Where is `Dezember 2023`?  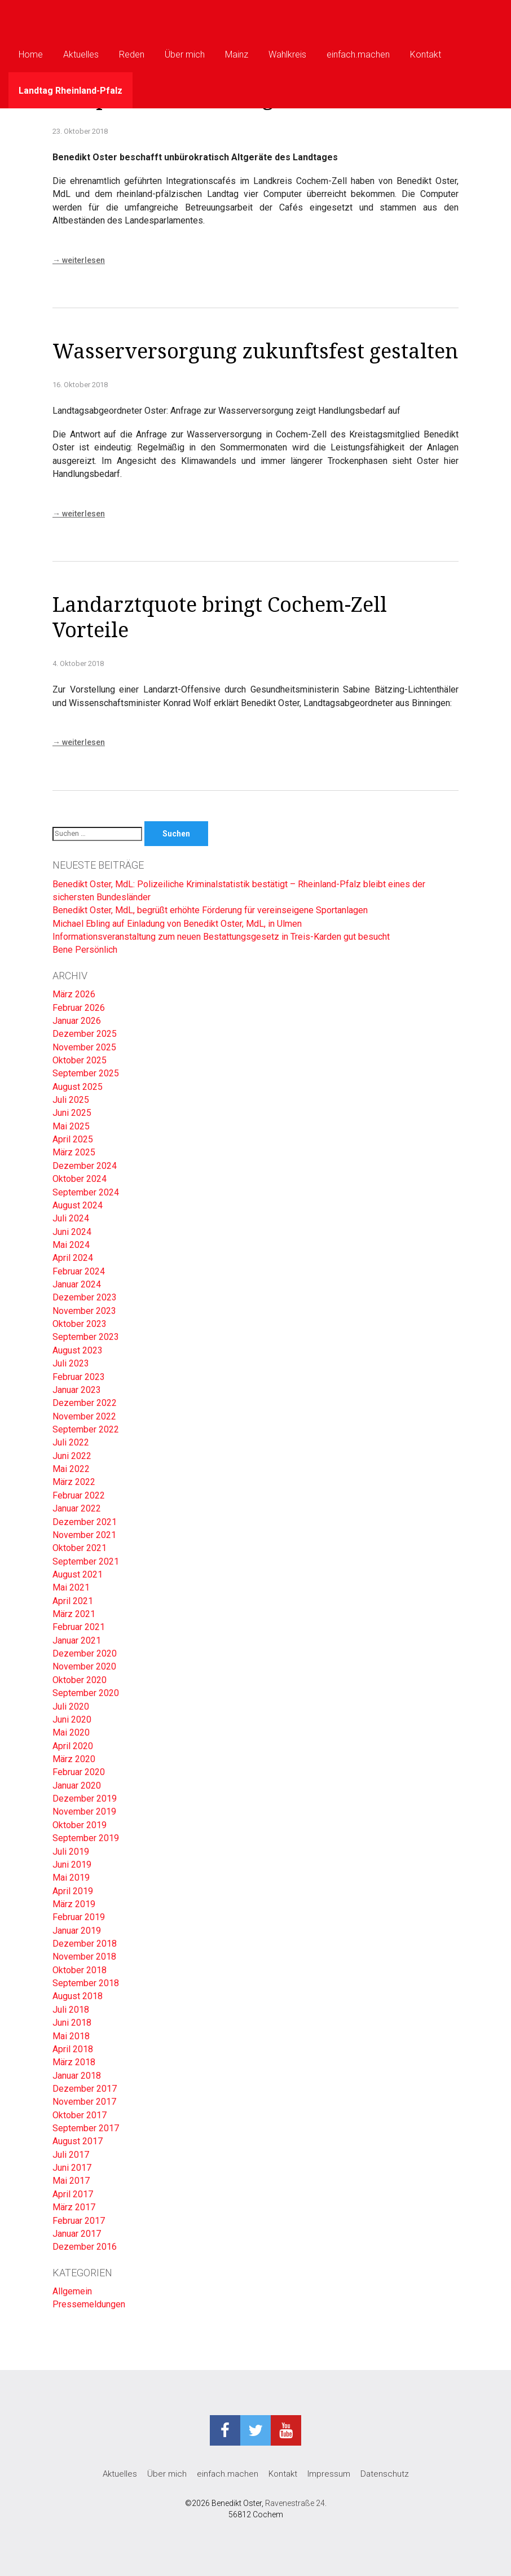
Dezember 2023 is located at coordinates (84, 1297).